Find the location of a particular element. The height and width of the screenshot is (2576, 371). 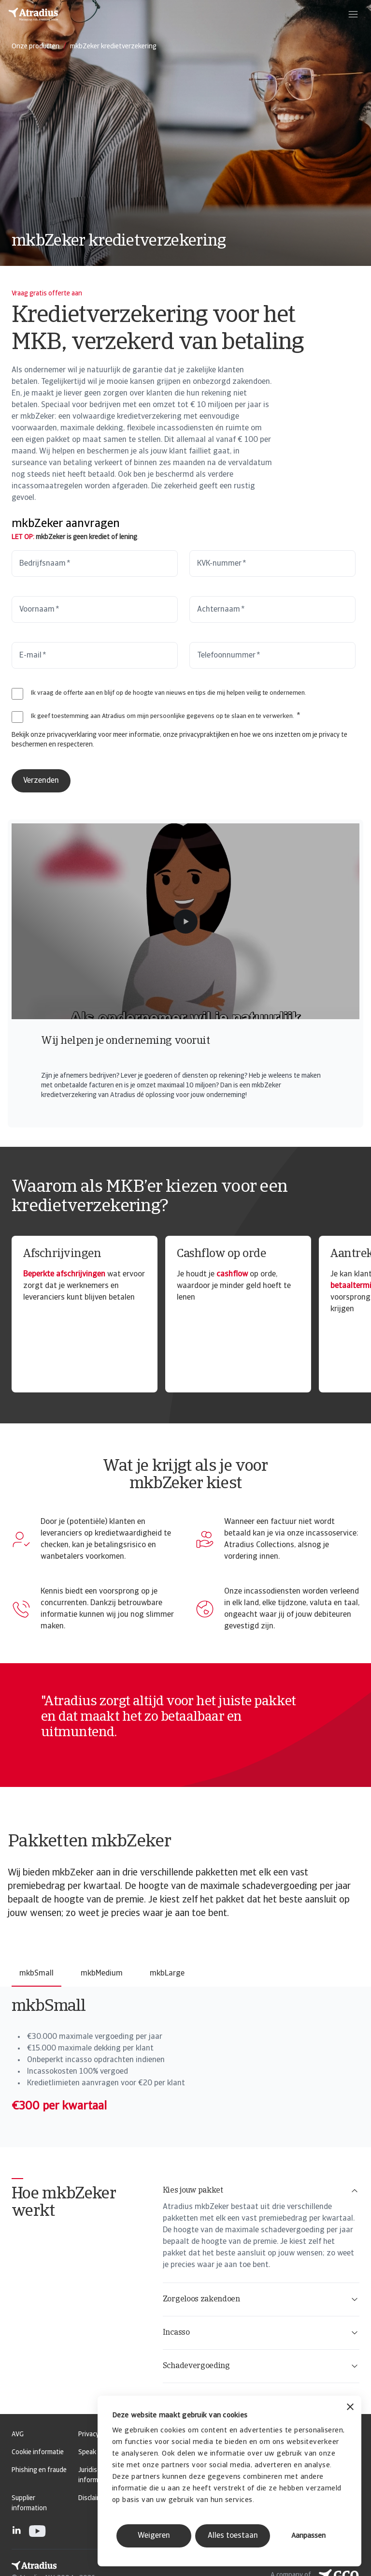

[Homepage] is located at coordinates (33, 14).